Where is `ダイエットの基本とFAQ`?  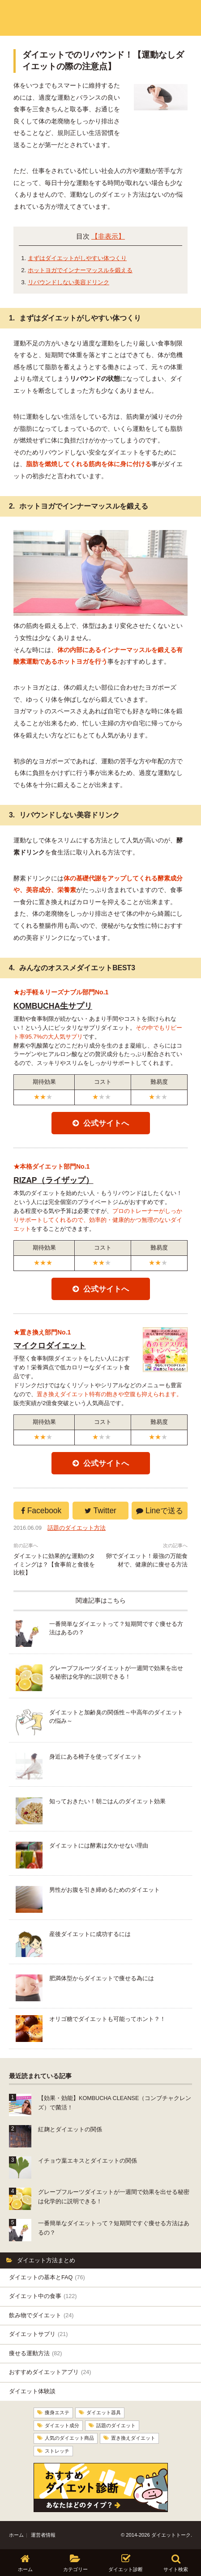 ダイエットの基本とFAQ is located at coordinates (47, 2277).